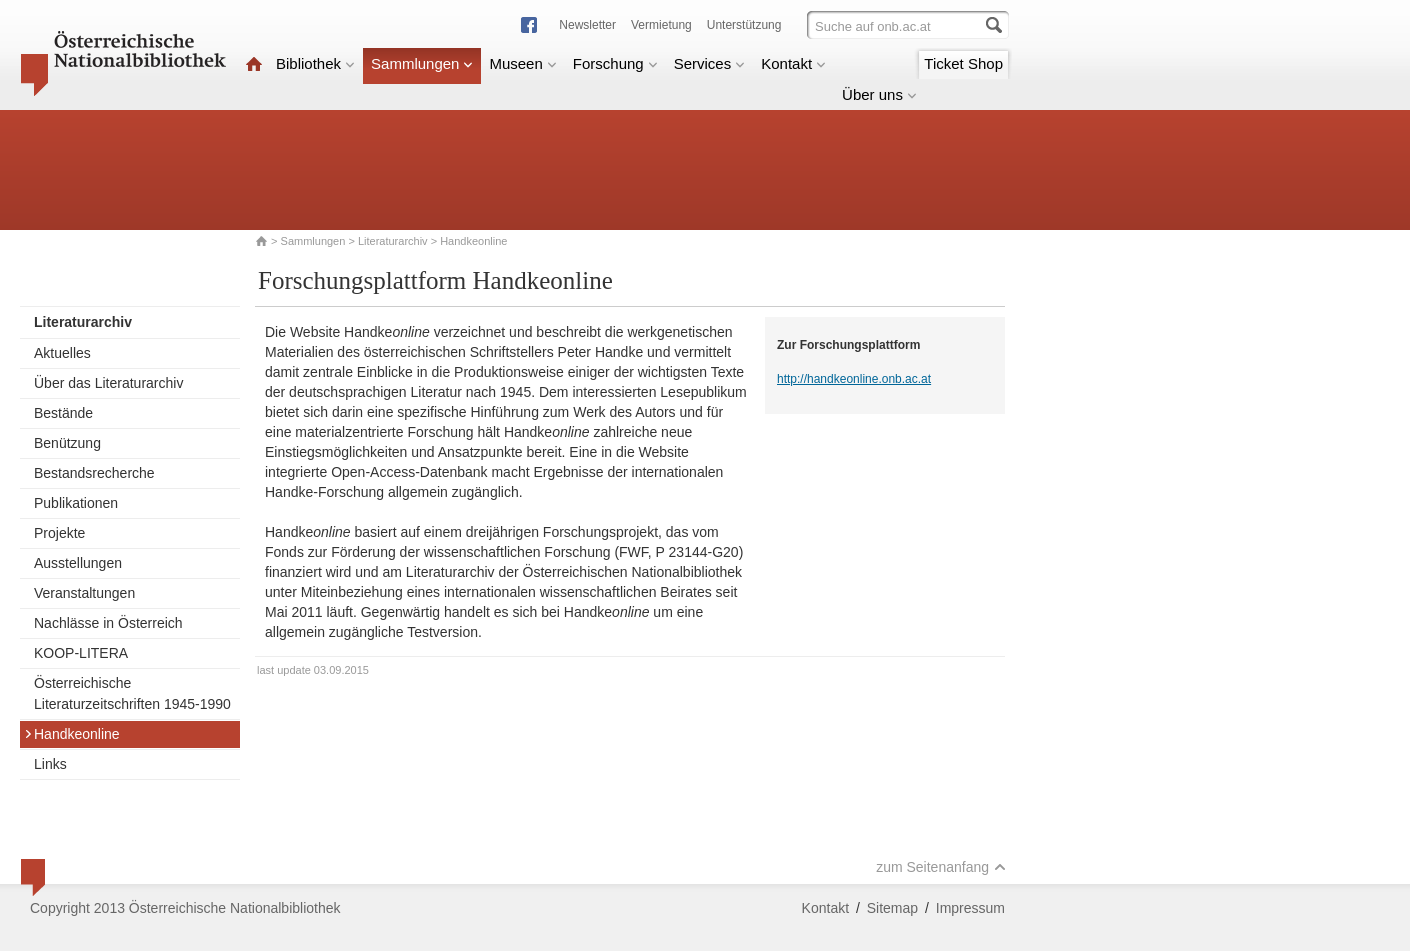  Describe the element at coordinates (941, 867) in the screenshot. I see `zum Seitenanfang` at that location.